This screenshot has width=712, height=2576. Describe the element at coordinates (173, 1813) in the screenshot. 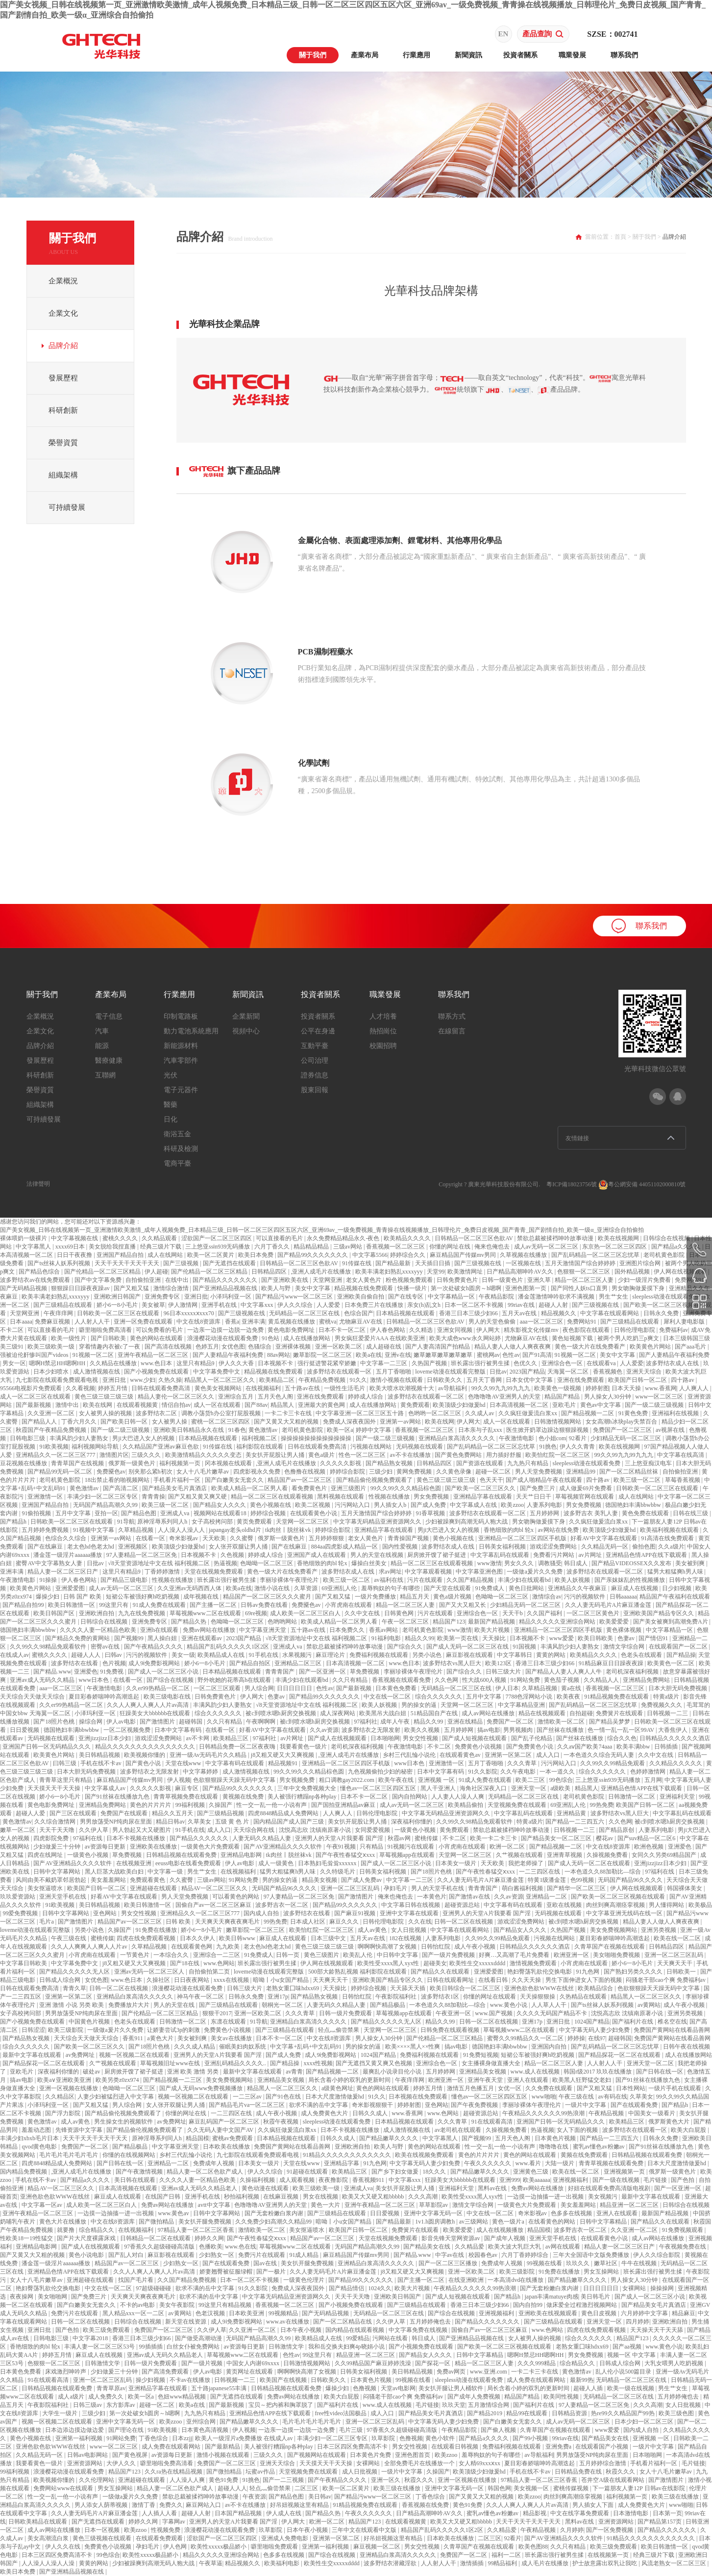

I see `精品久久五月天` at that location.